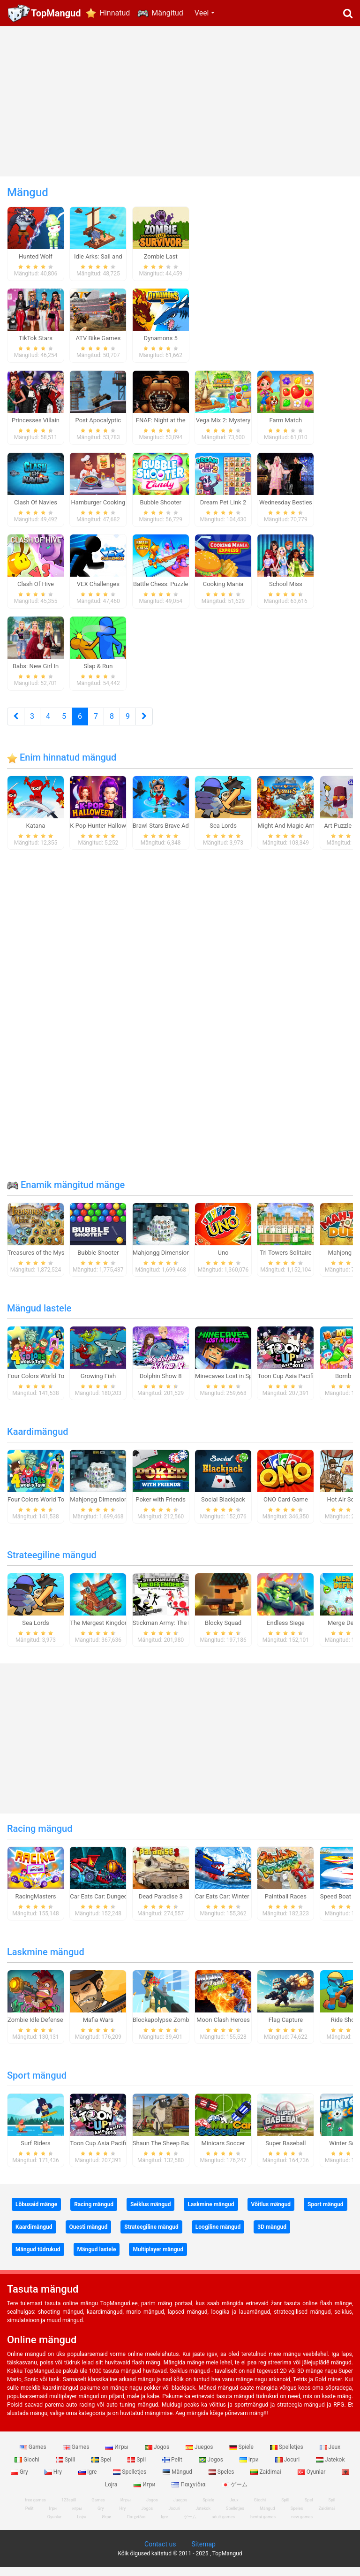  I want to click on Spill, so click(66, 2468).